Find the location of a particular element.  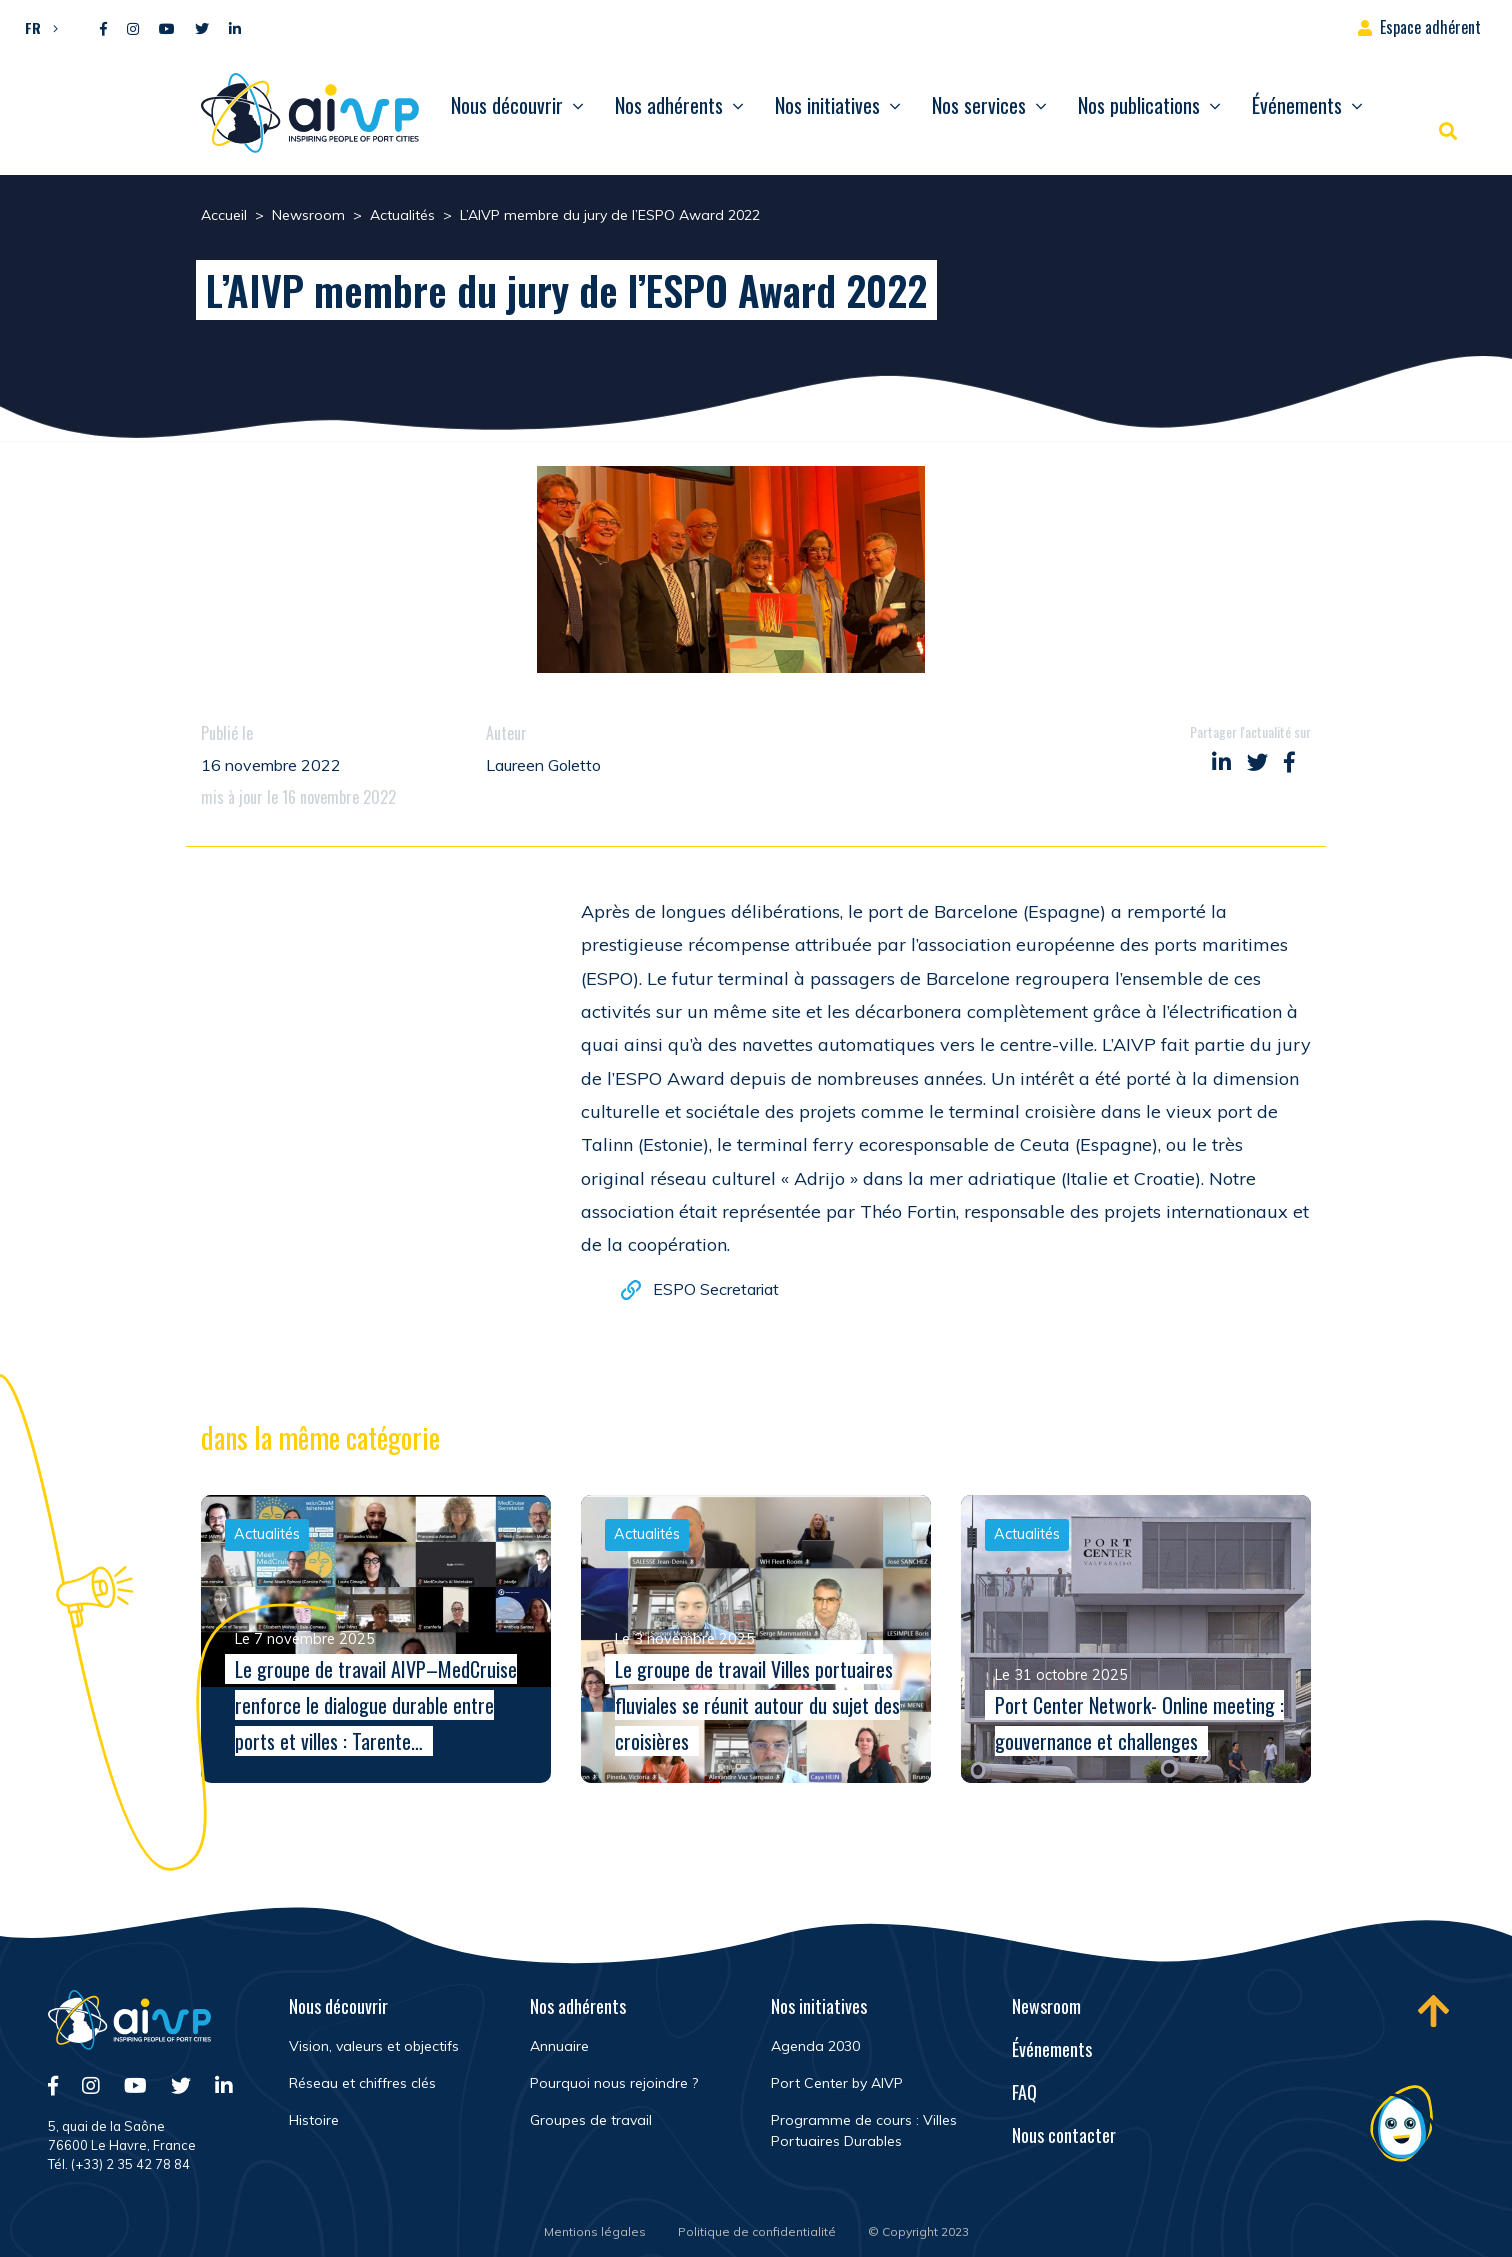

Programme de cours : Villes Portuaires Durables is located at coordinates (864, 2130).